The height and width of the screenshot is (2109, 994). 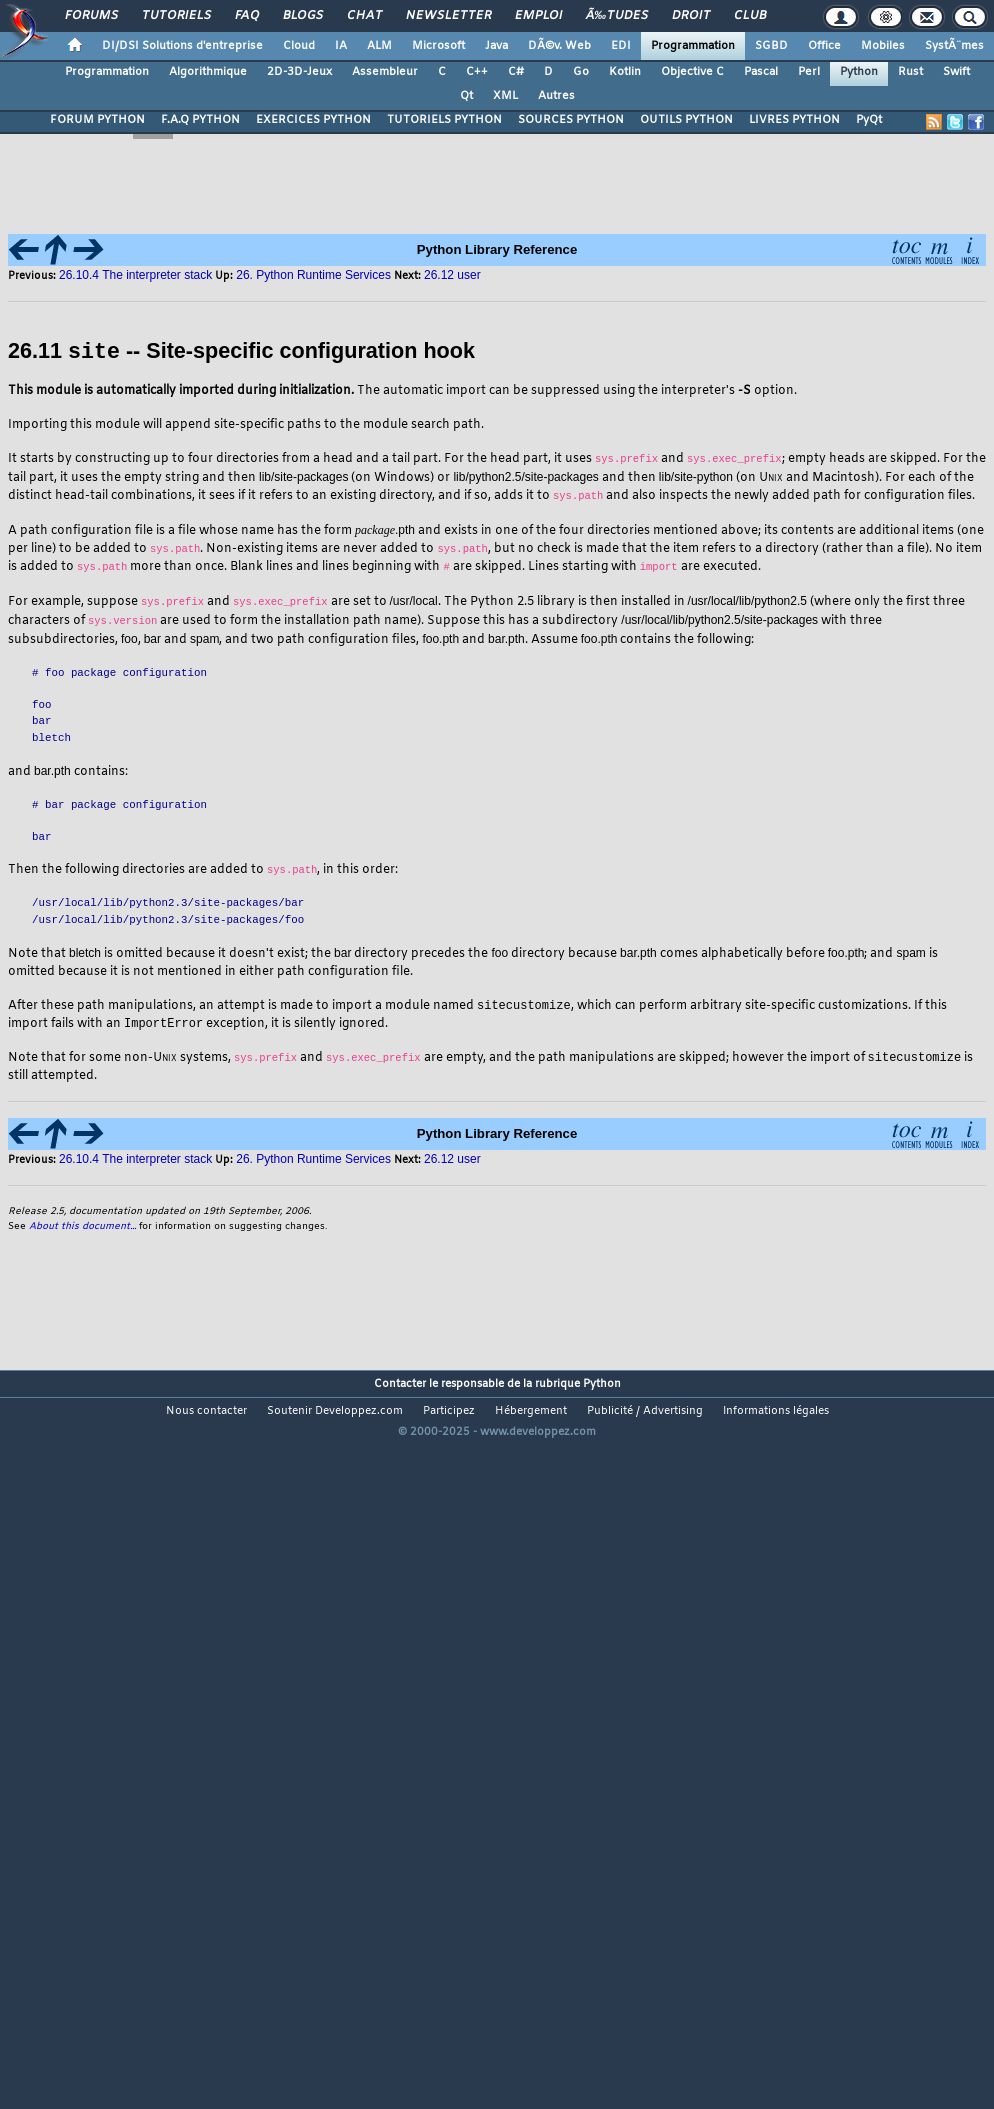 What do you see at coordinates (466, 96) in the screenshot?
I see `Qt` at bounding box center [466, 96].